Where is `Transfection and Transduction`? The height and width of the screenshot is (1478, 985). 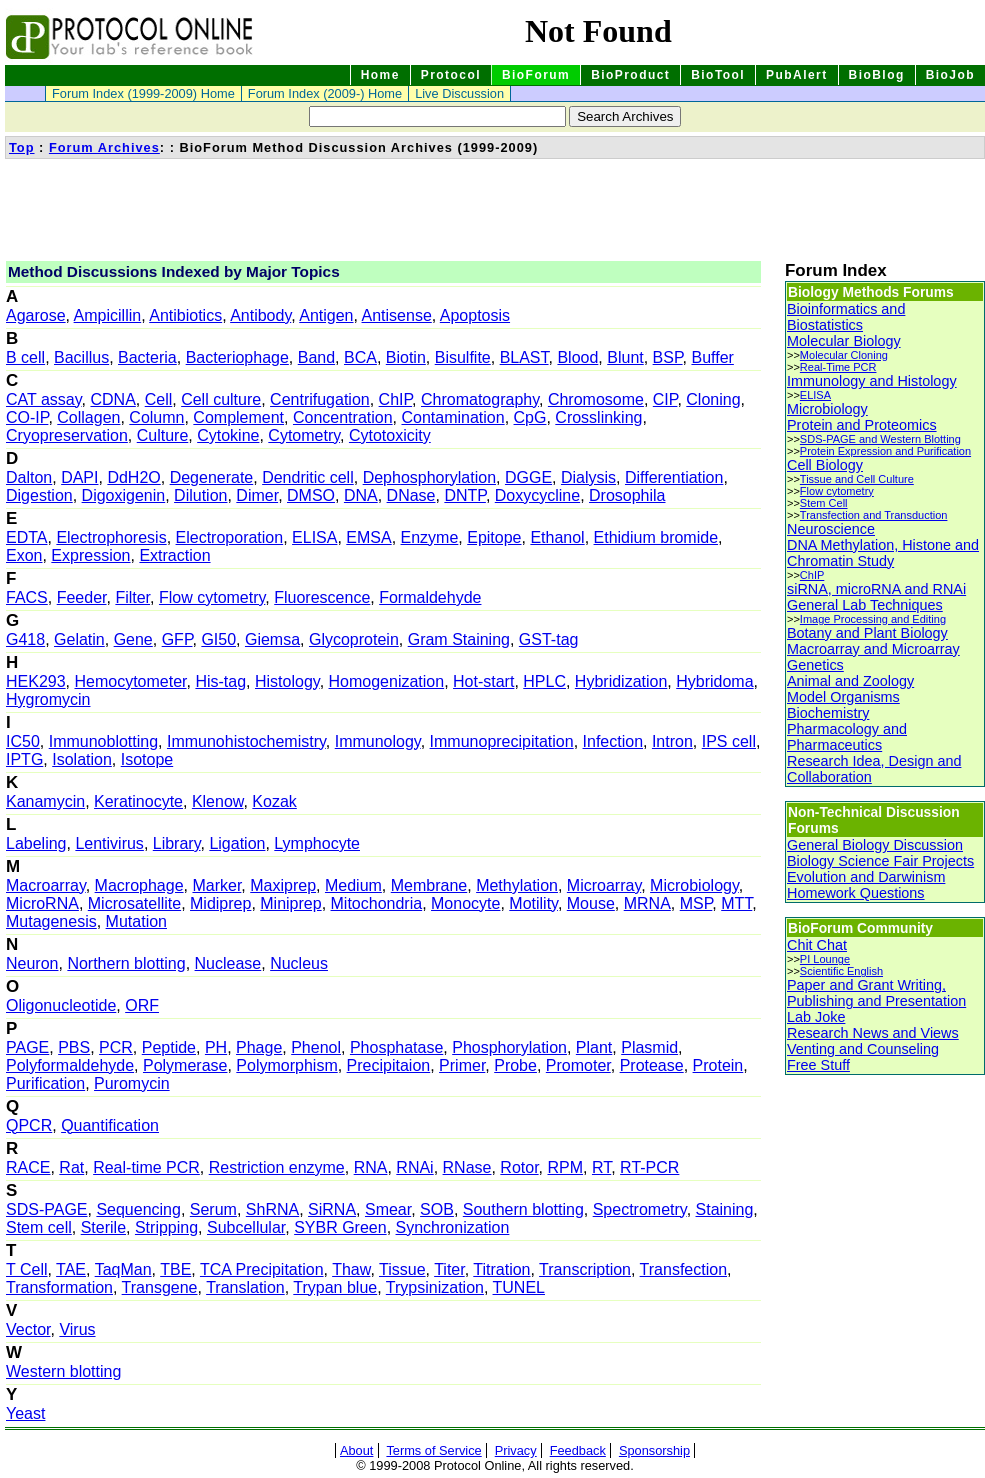 Transfection and Transduction is located at coordinates (874, 515).